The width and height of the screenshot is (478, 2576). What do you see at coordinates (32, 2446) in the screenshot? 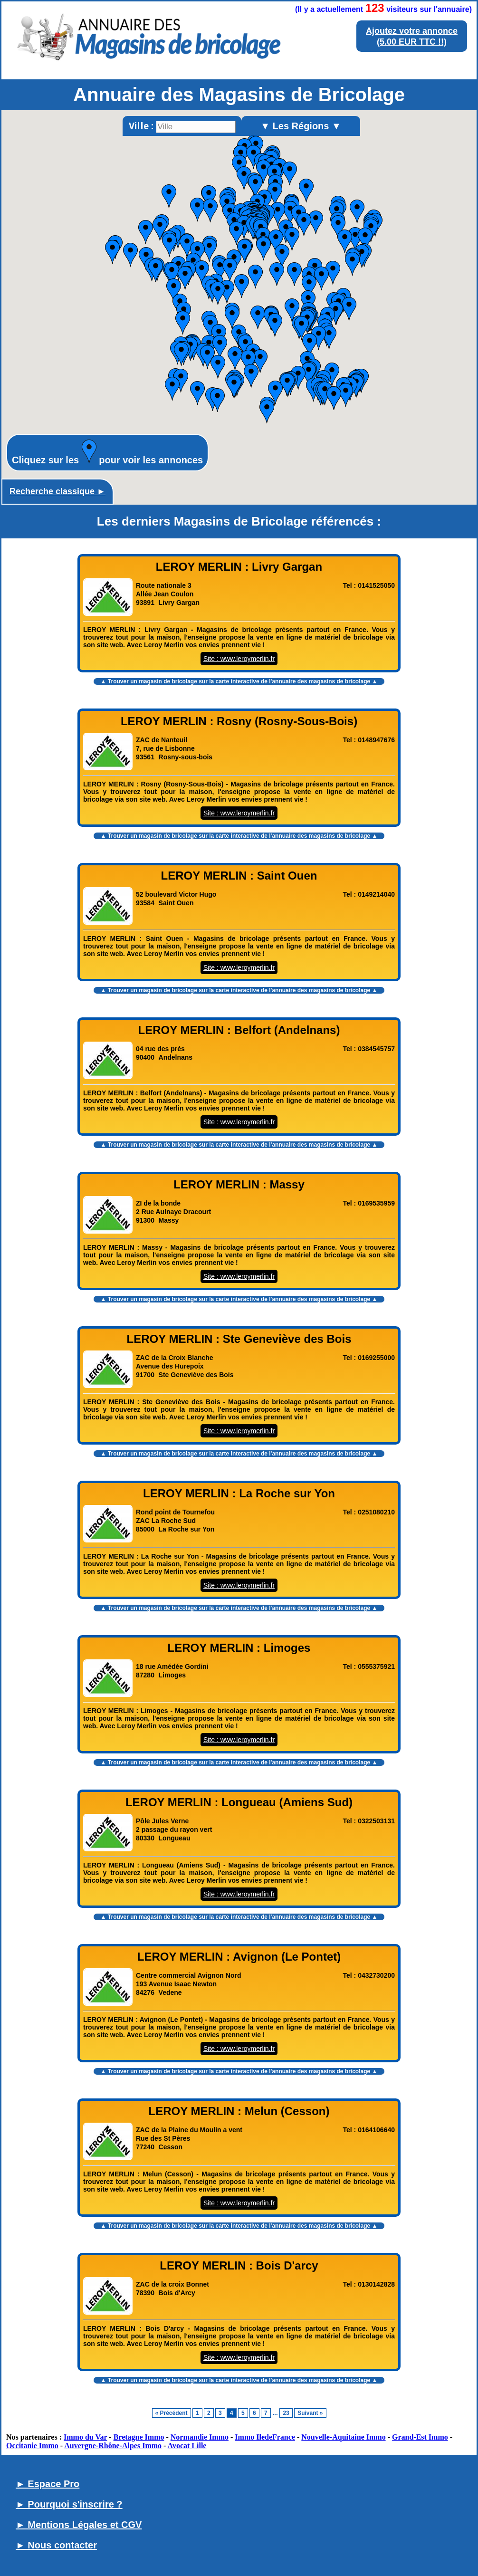
I see `Occitanie Immo` at bounding box center [32, 2446].